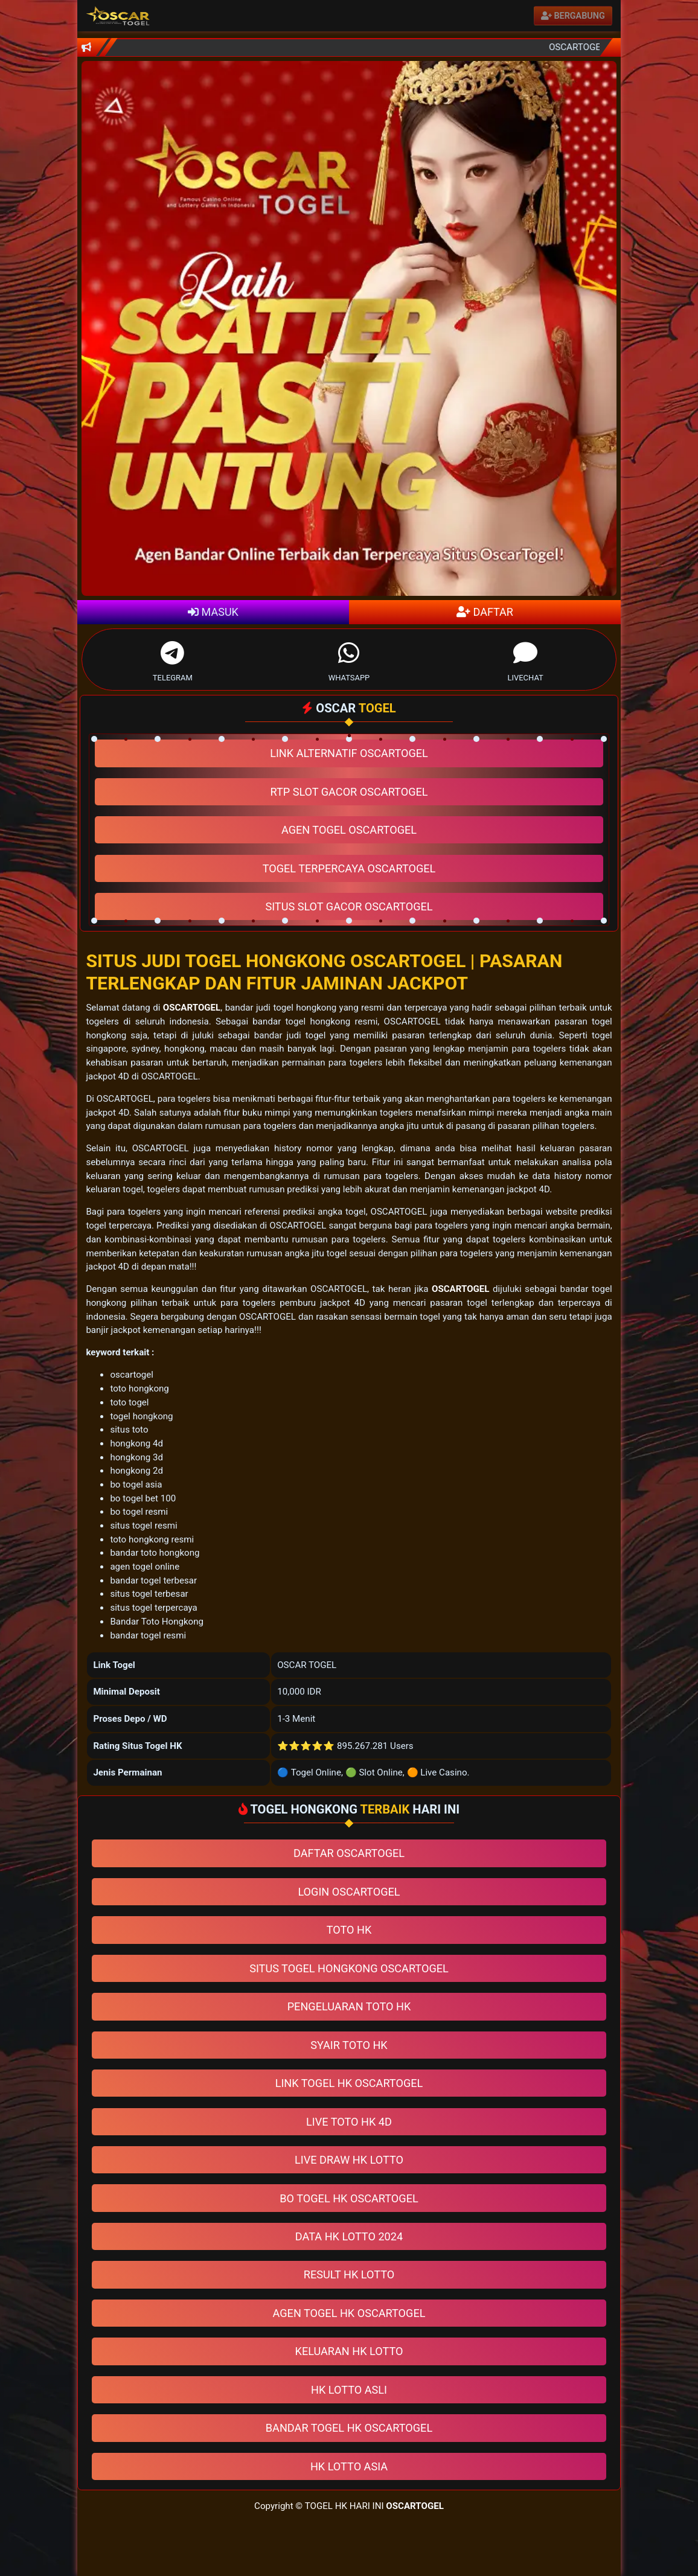 This screenshot has height=2576, width=698. I want to click on LINK ALTERNATIF OSCARTOGEL, so click(349, 753).